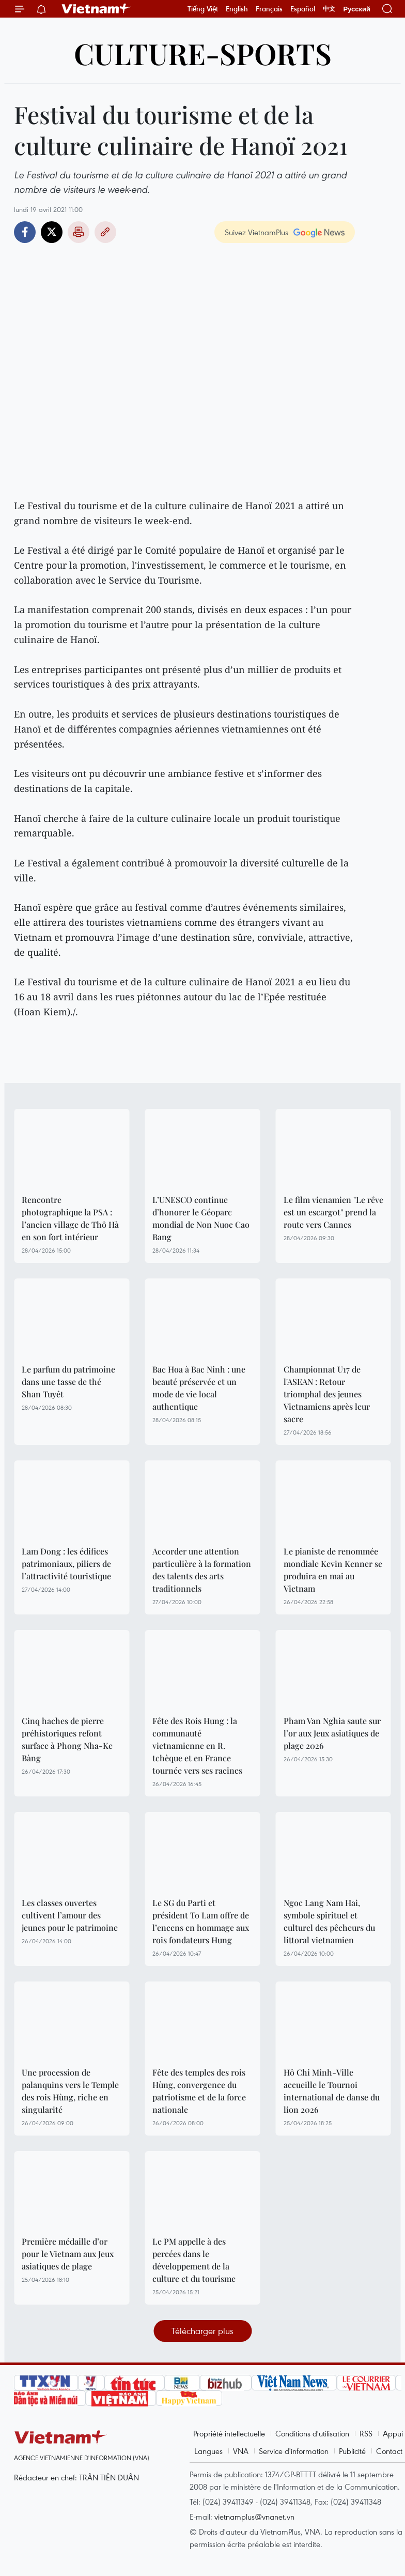  Describe the element at coordinates (329, 1921) in the screenshot. I see `Ngoc Lang Nam Hai, symbole spirituel et culturel des pêcheurs du littoral vietnamien` at that location.